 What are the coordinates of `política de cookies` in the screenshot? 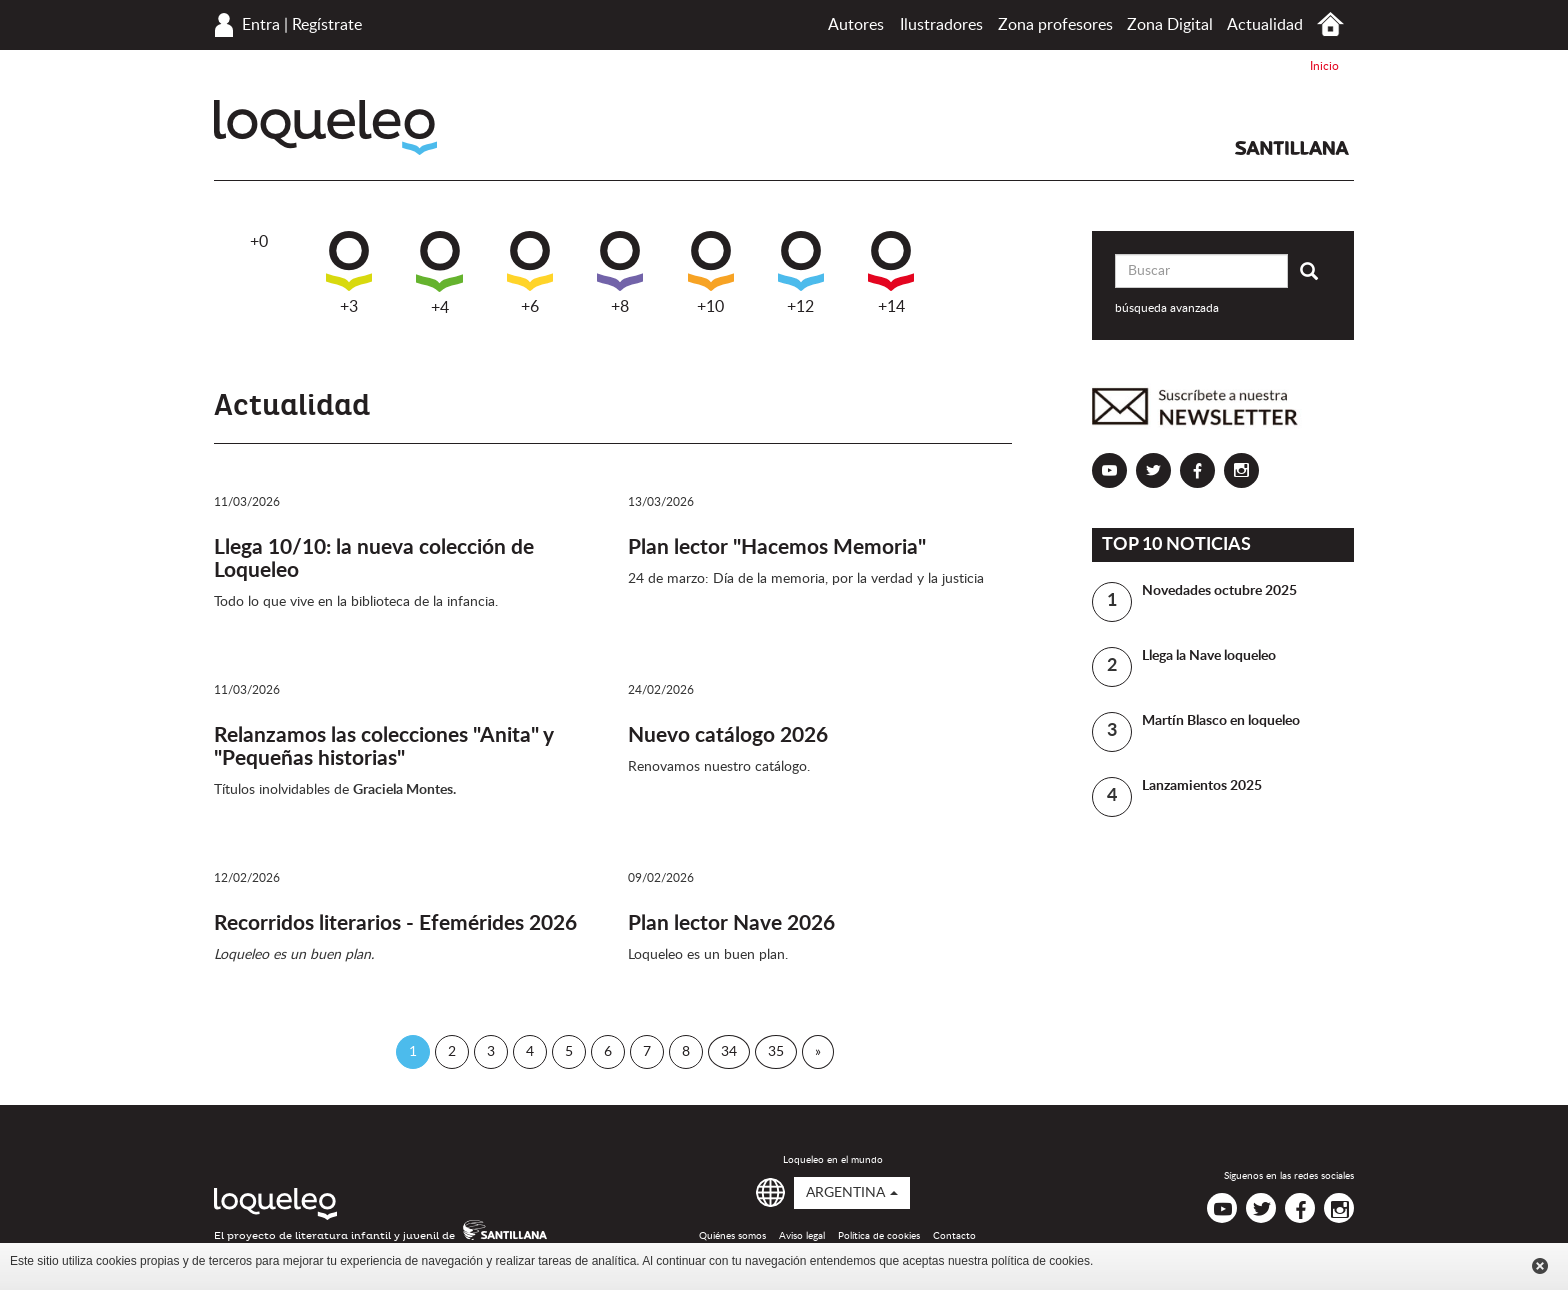 It's located at (1040, 1261).